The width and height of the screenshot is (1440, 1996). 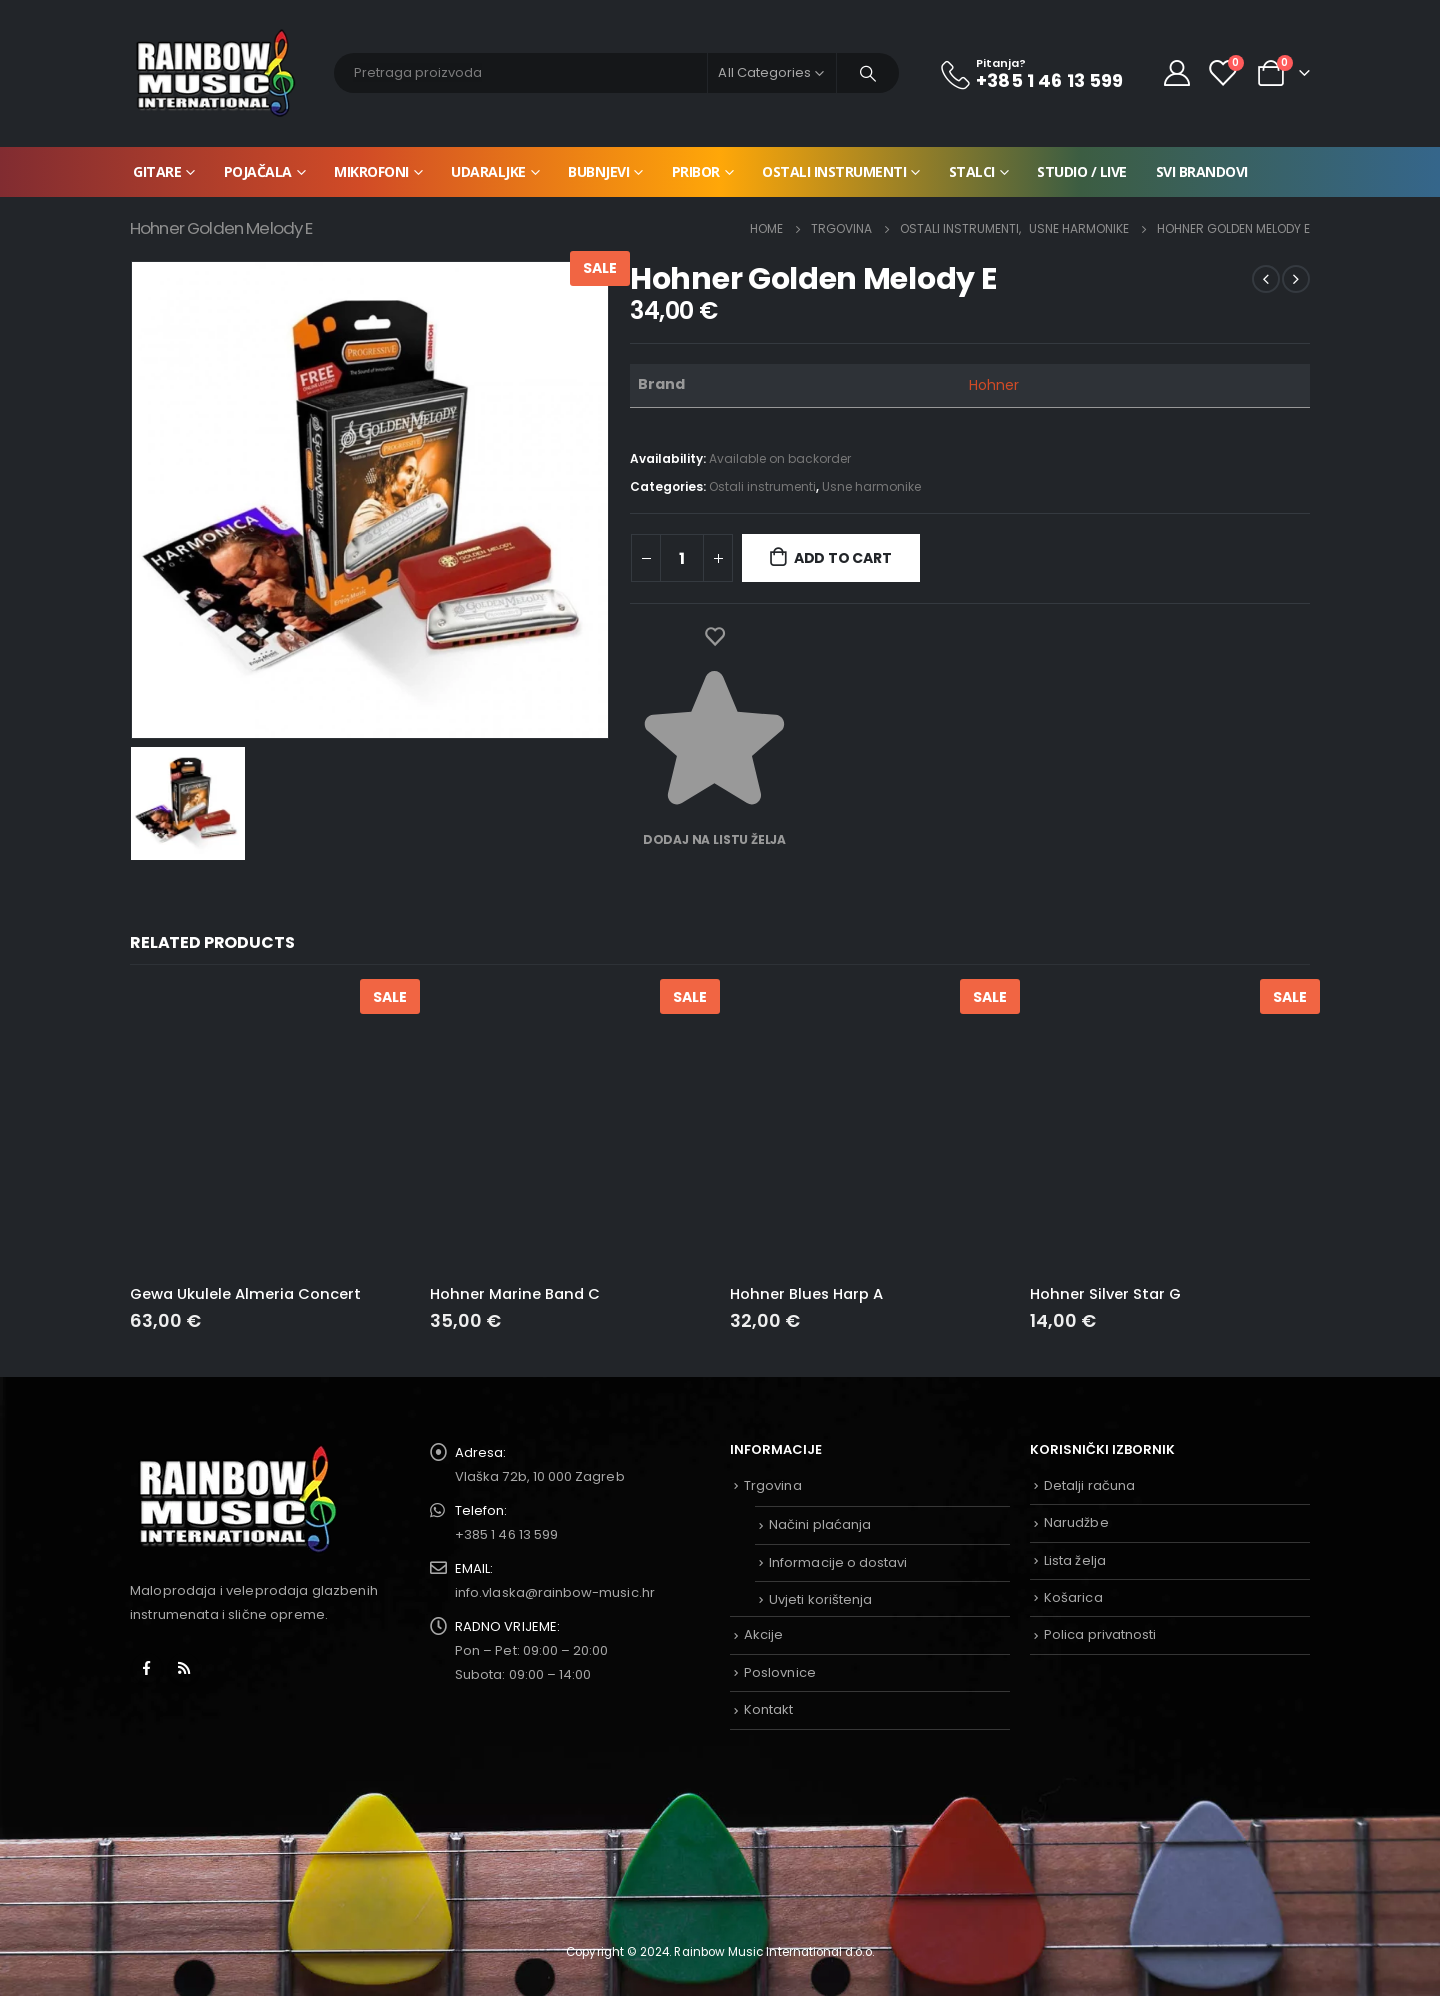 I want to click on Ostali instrumenti, so click(x=834, y=171).